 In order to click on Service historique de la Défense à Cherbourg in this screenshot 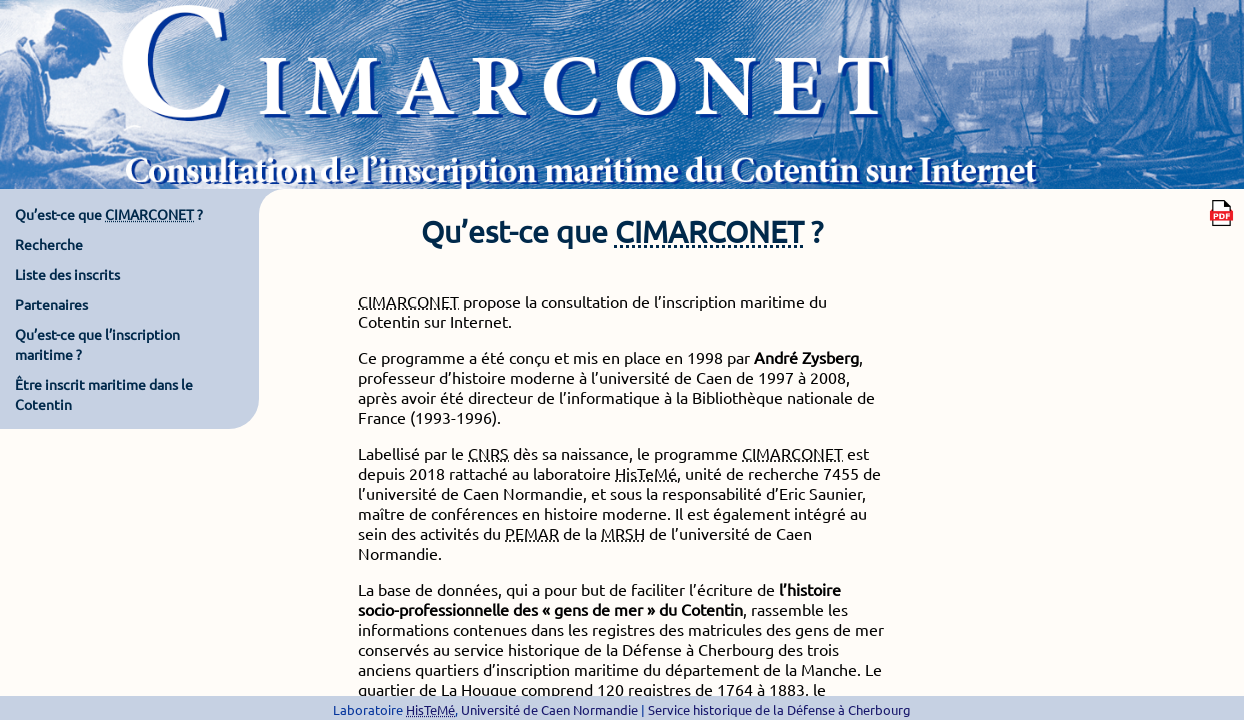, I will do `click(779, 709)`.